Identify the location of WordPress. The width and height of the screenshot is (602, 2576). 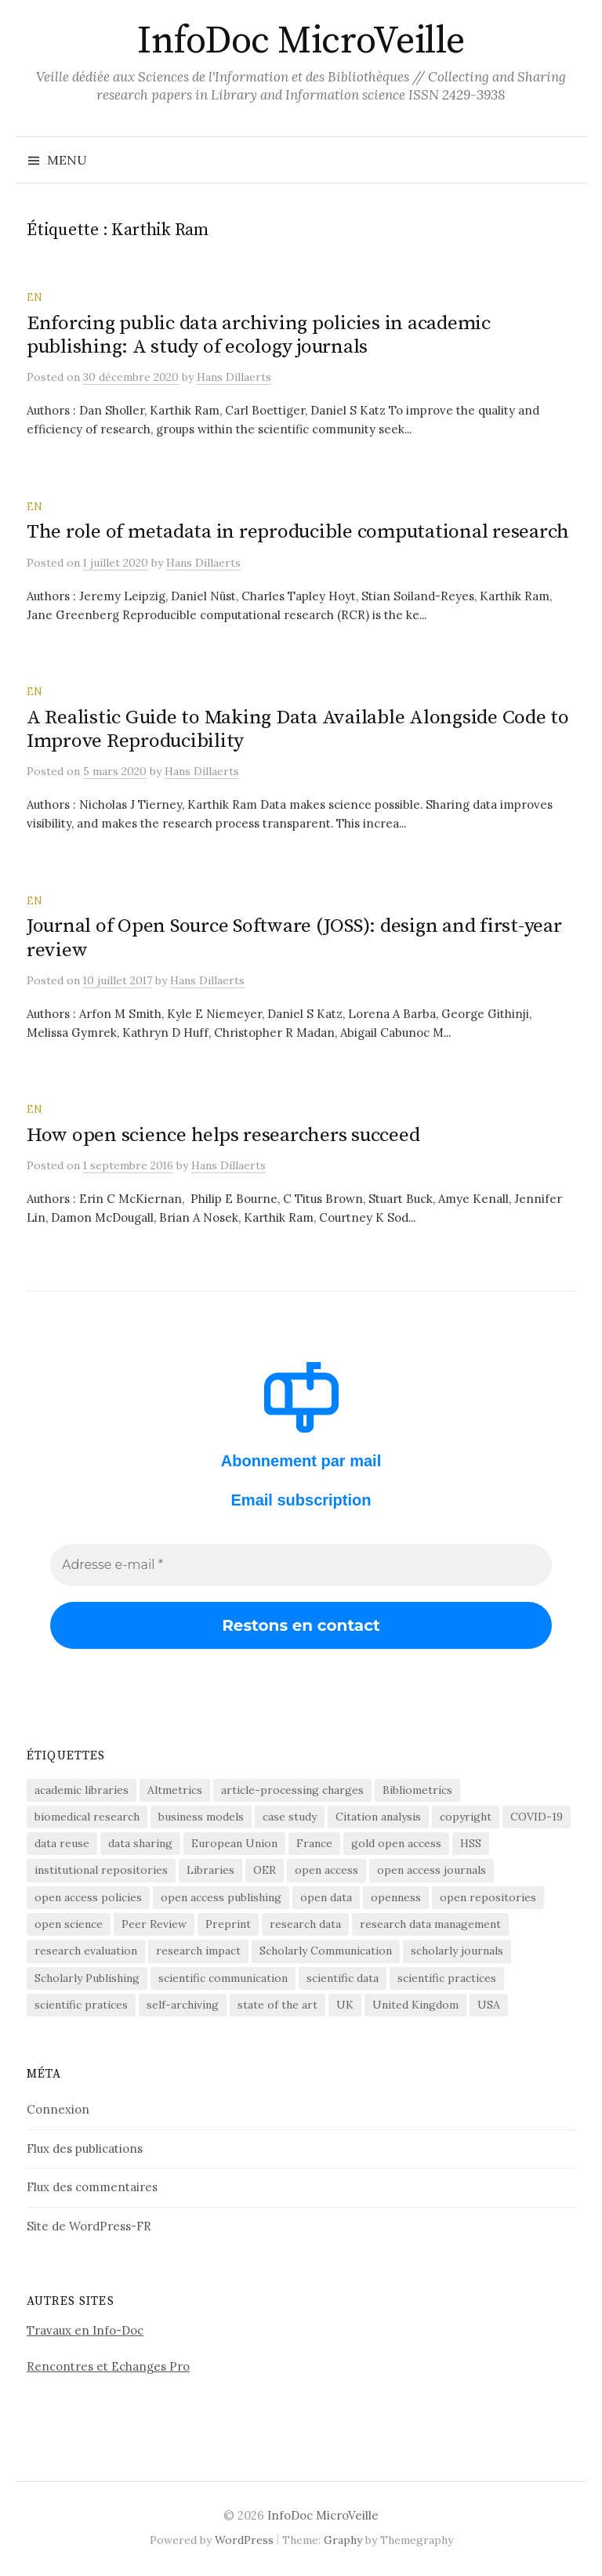
(244, 2540).